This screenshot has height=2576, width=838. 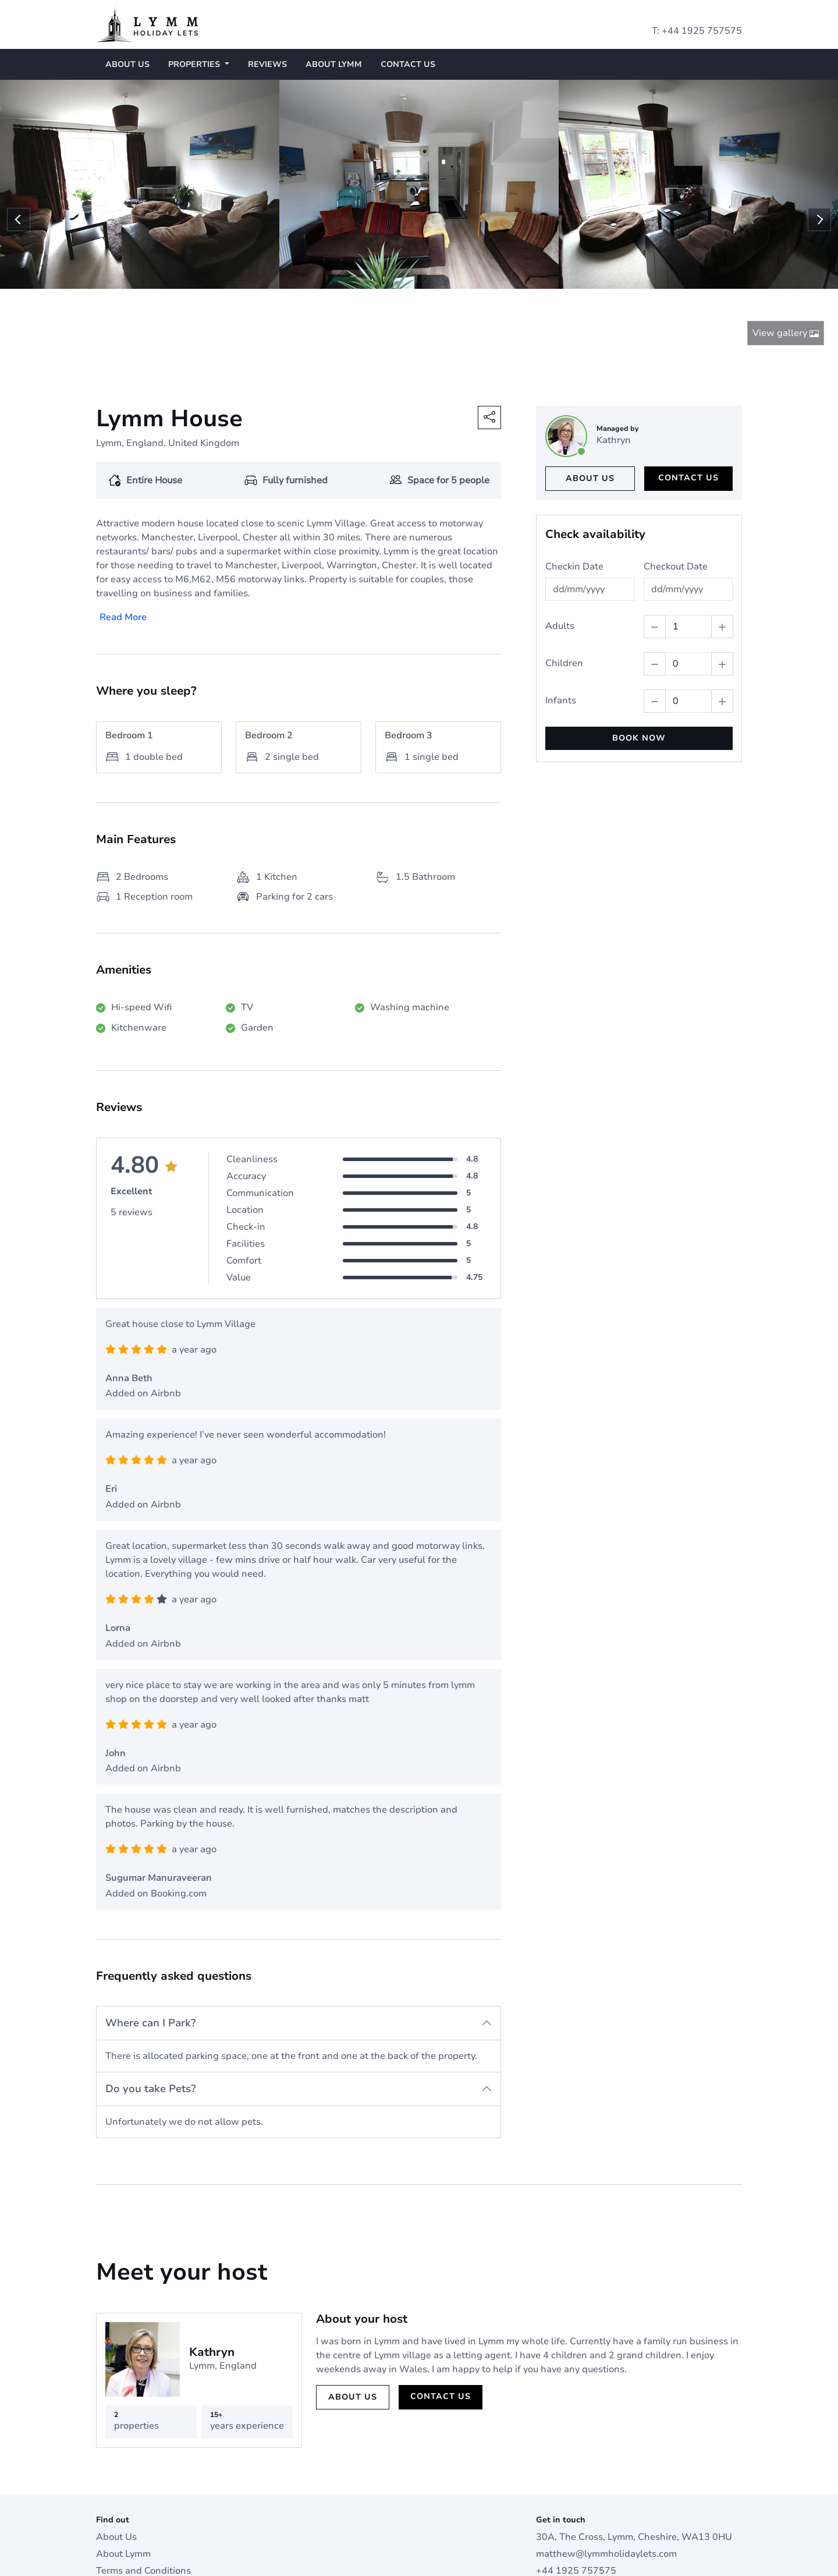 I want to click on +44 1925 757575, so click(x=702, y=30).